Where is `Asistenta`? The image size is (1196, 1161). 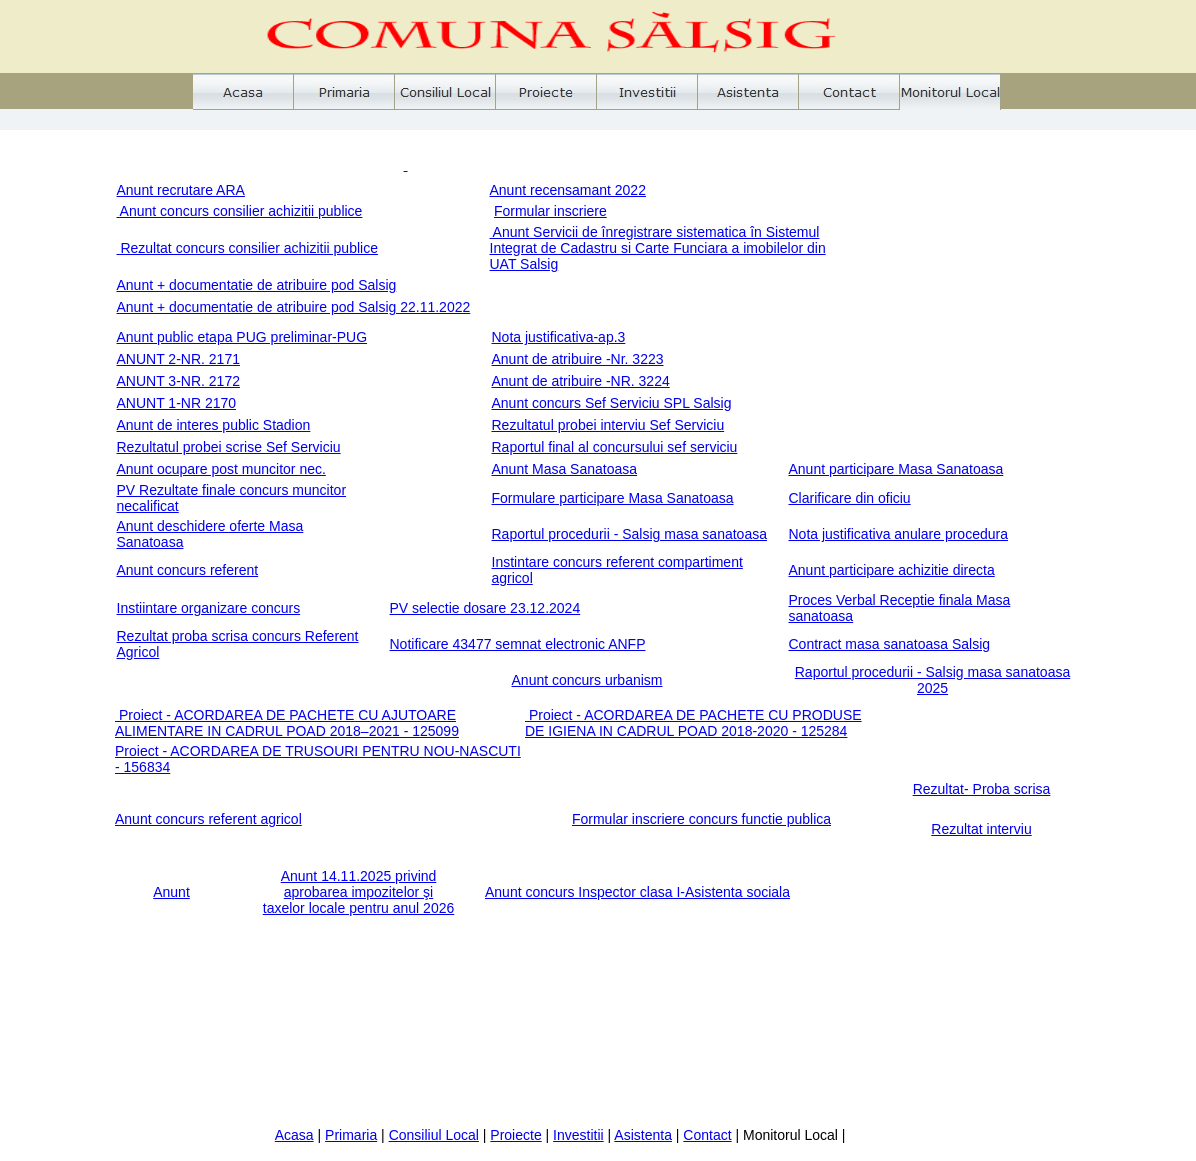 Asistenta is located at coordinates (643, 1135).